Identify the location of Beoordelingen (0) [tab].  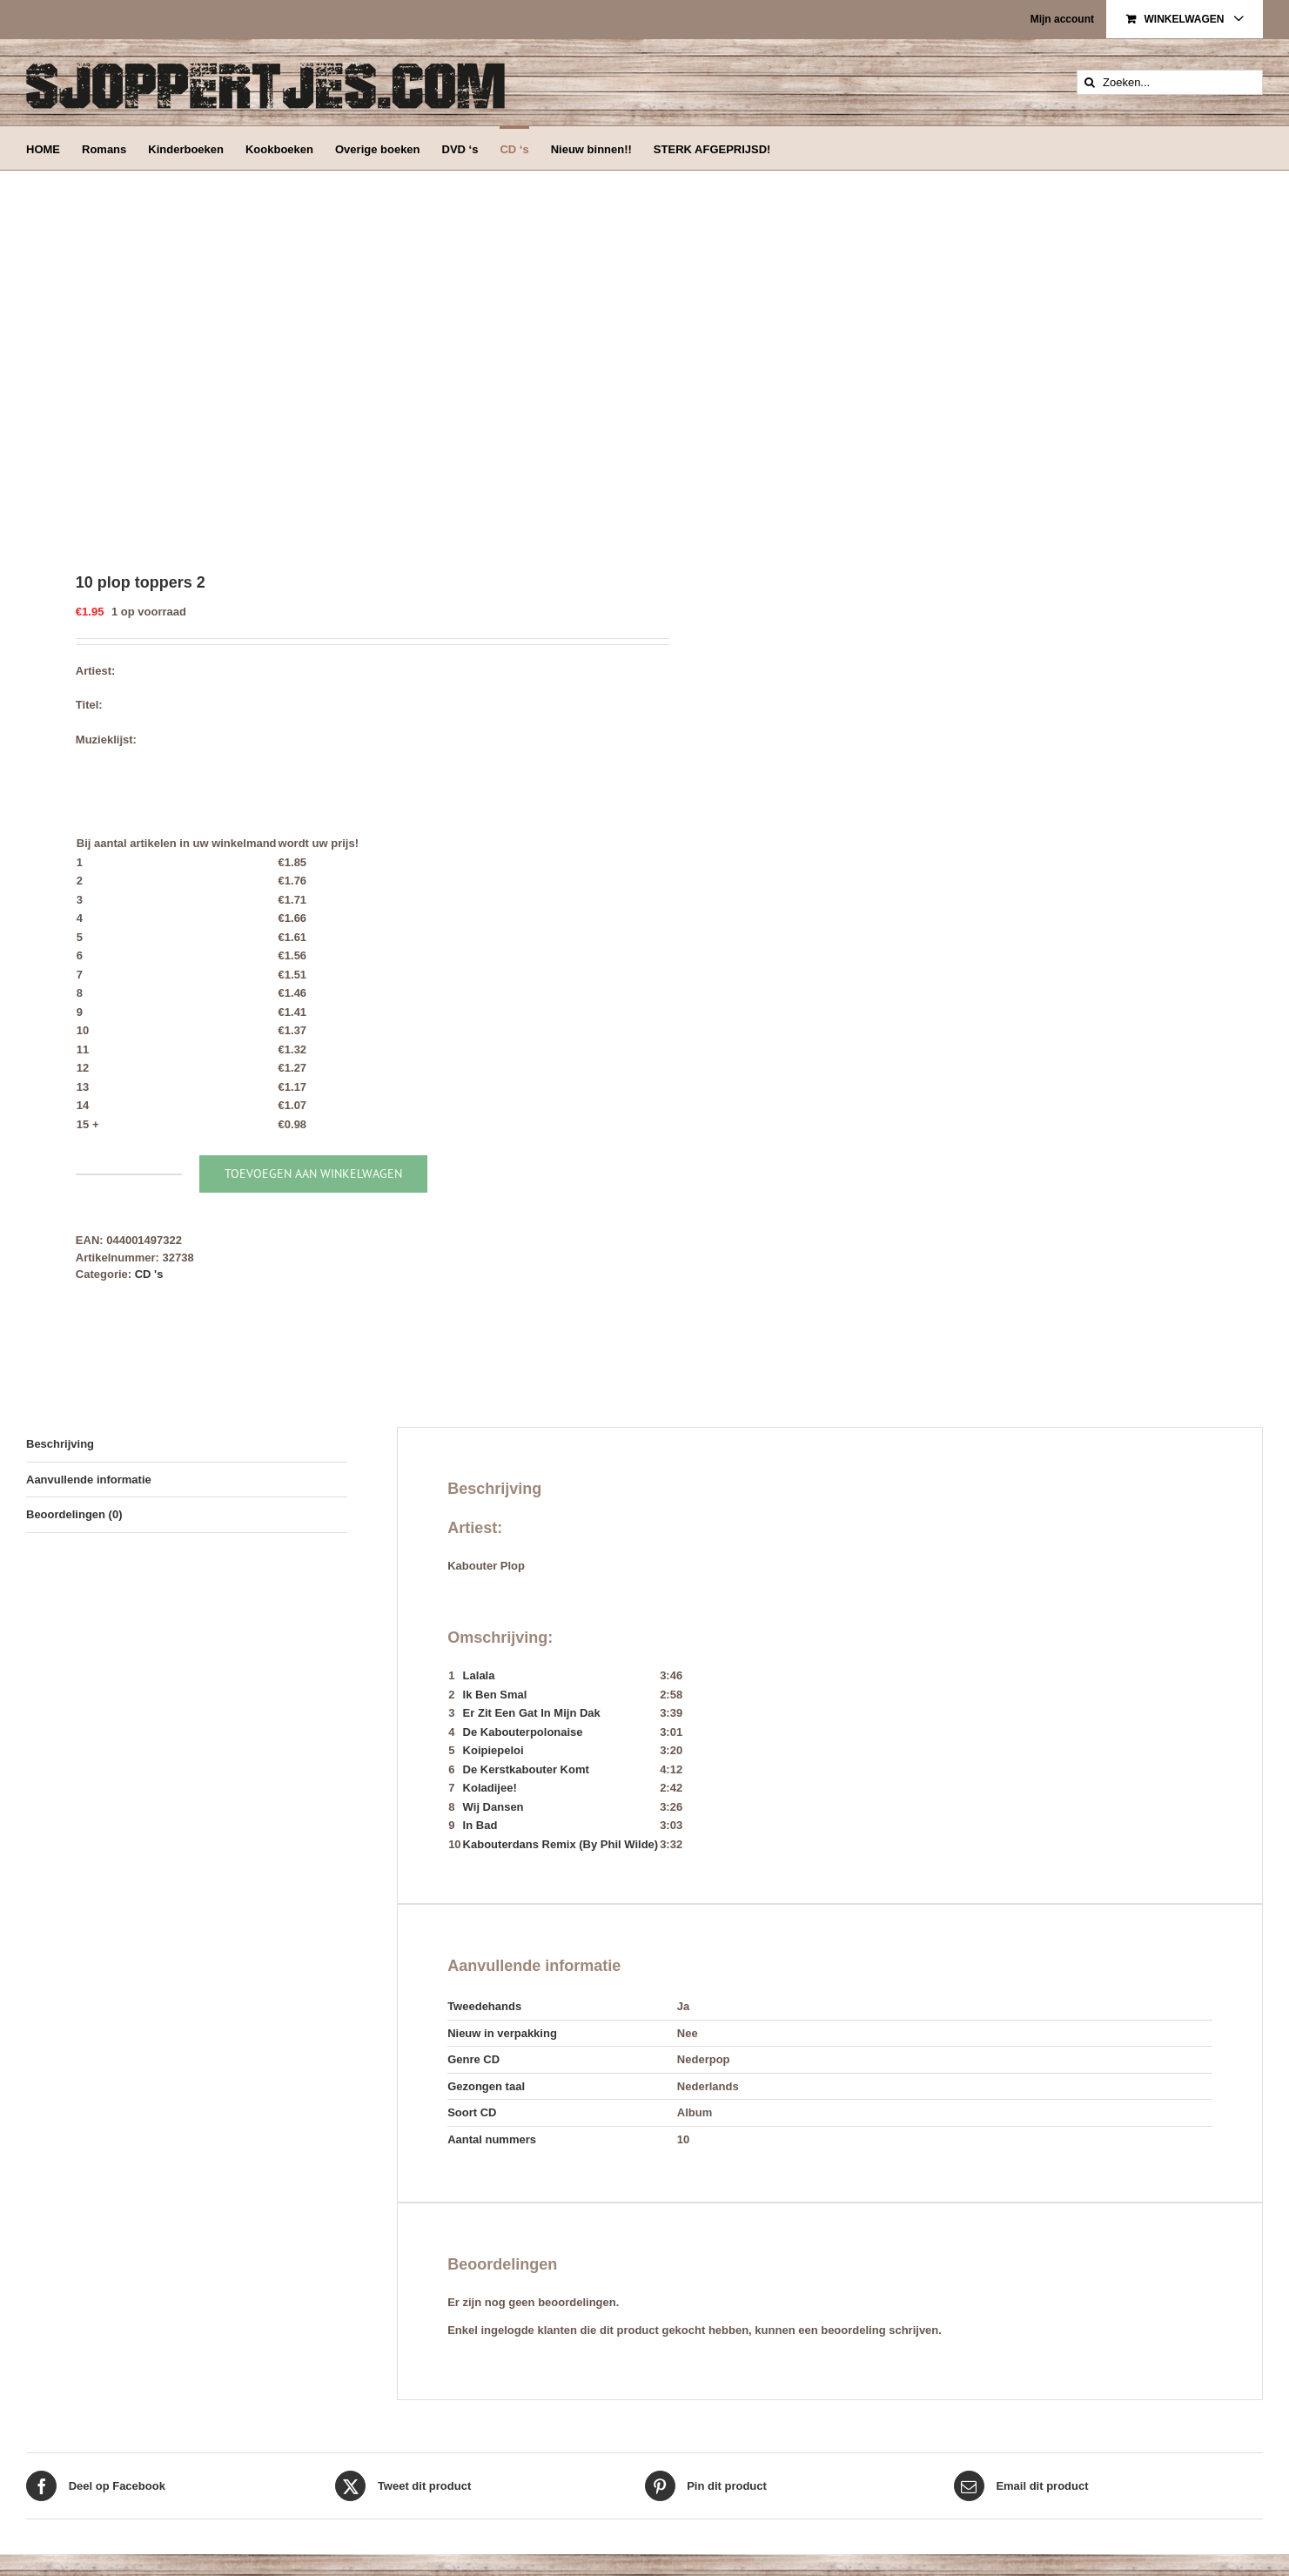
(74, 1514).